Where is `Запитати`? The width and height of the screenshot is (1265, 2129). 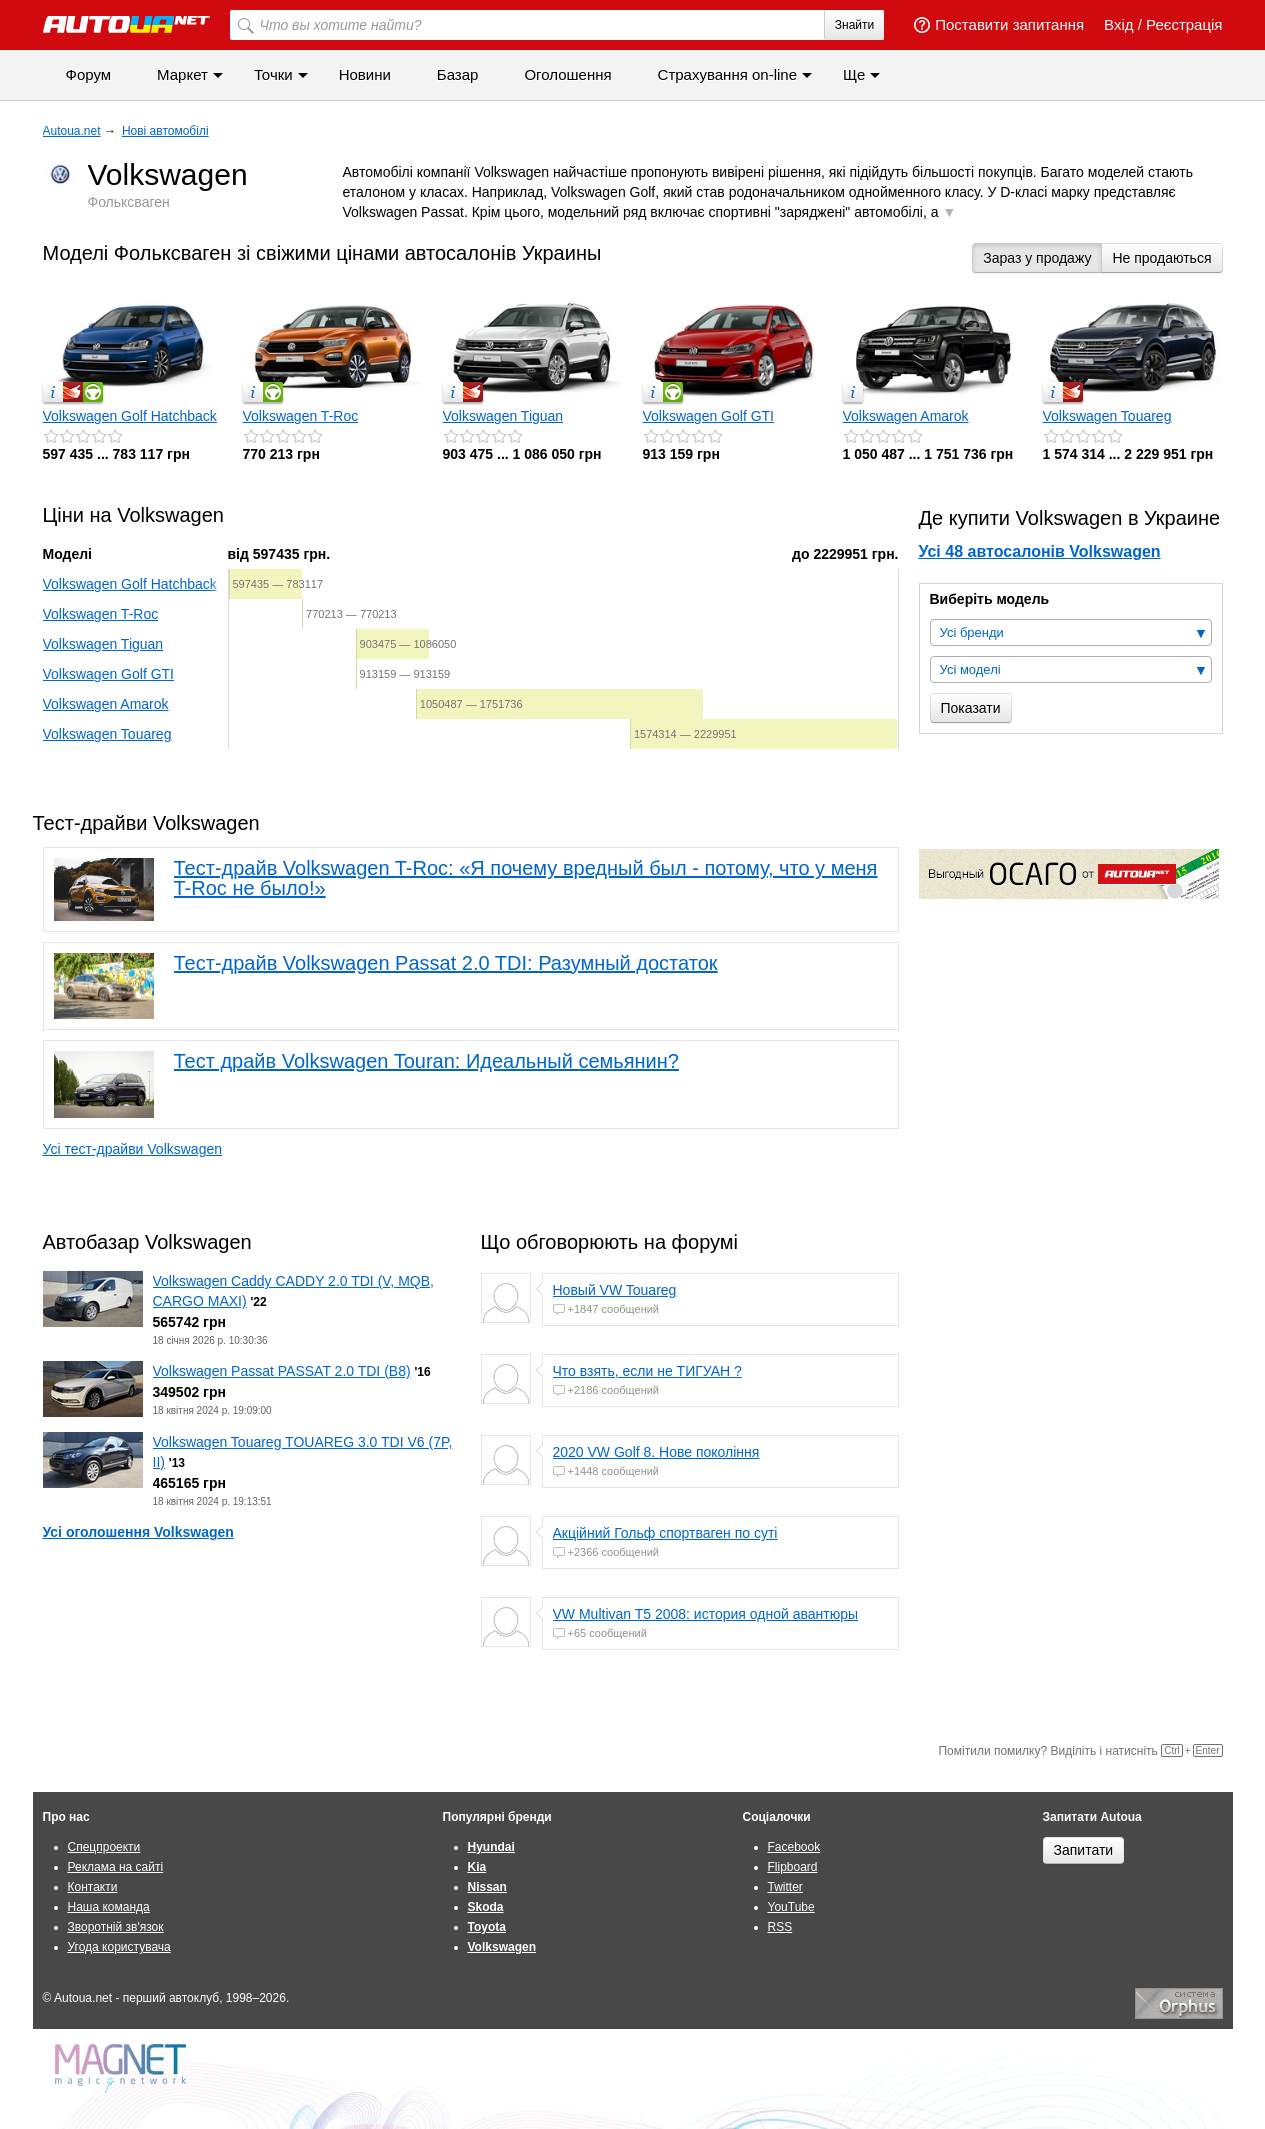 Запитати is located at coordinates (1084, 1850).